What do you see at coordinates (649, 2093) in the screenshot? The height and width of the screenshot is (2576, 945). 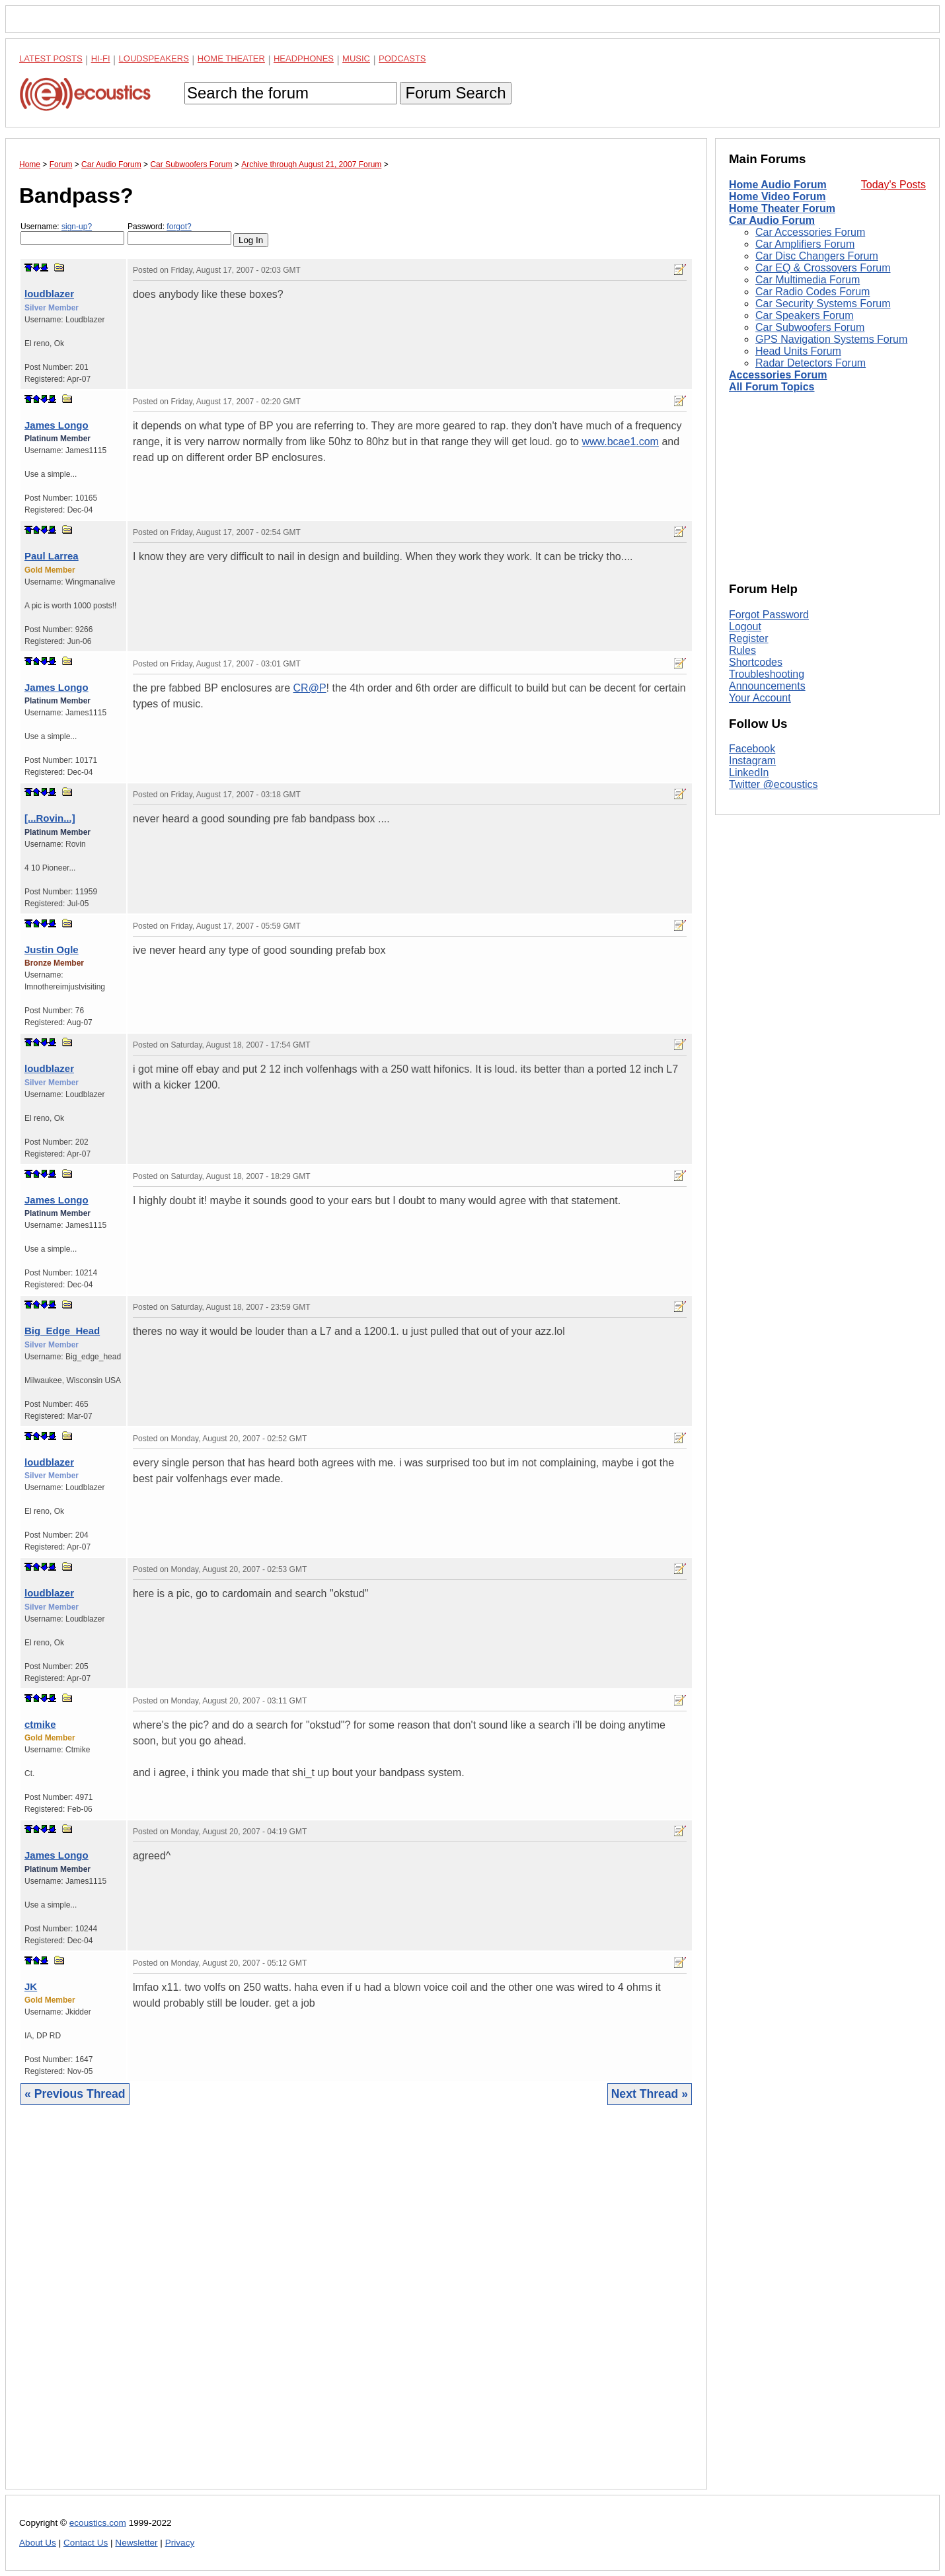 I see `Next Thread »` at bounding box center [649, 2093].